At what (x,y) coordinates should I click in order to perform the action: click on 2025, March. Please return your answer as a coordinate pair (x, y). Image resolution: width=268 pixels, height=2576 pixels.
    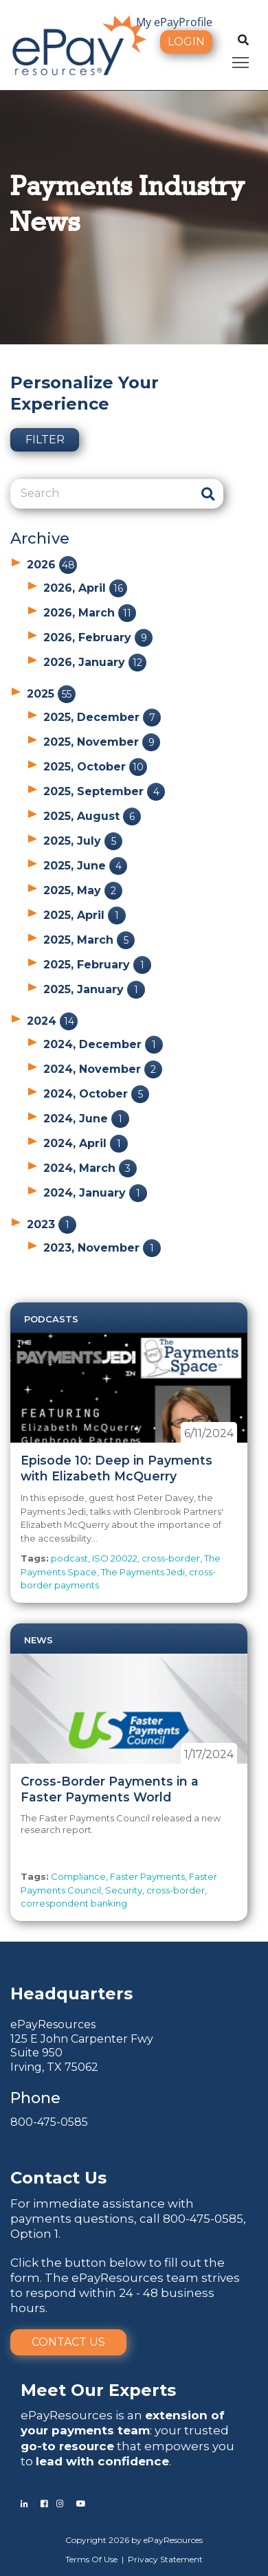
    Looking at the image, I should click on (89, 939).